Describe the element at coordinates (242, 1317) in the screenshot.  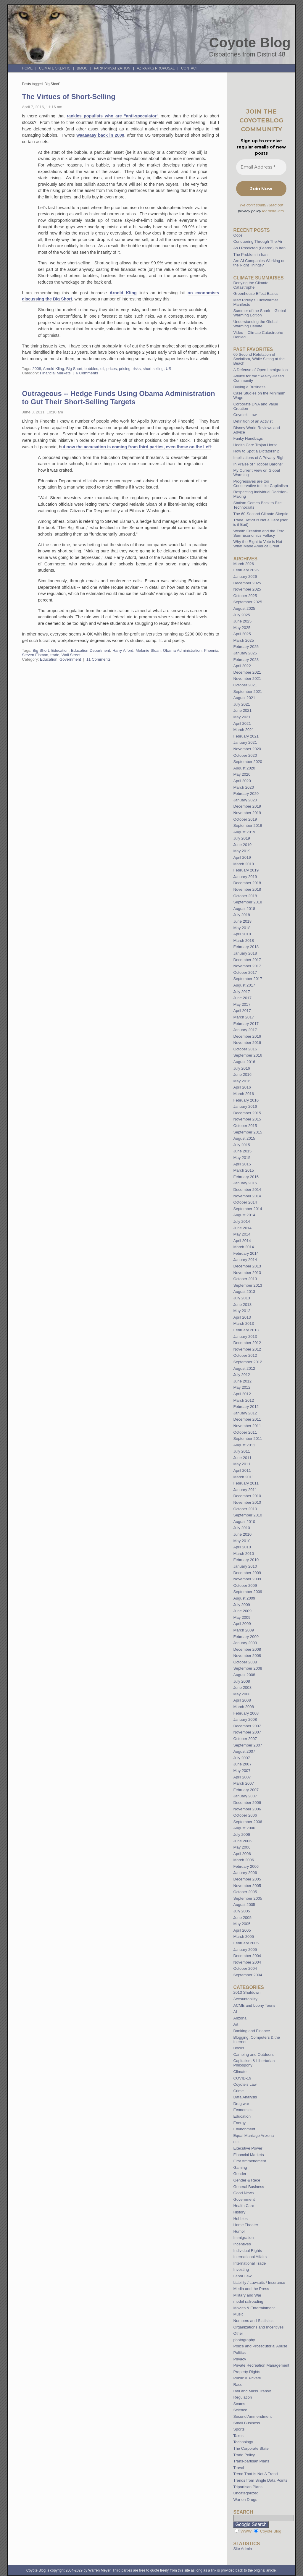
I see `April 2013` at that location.